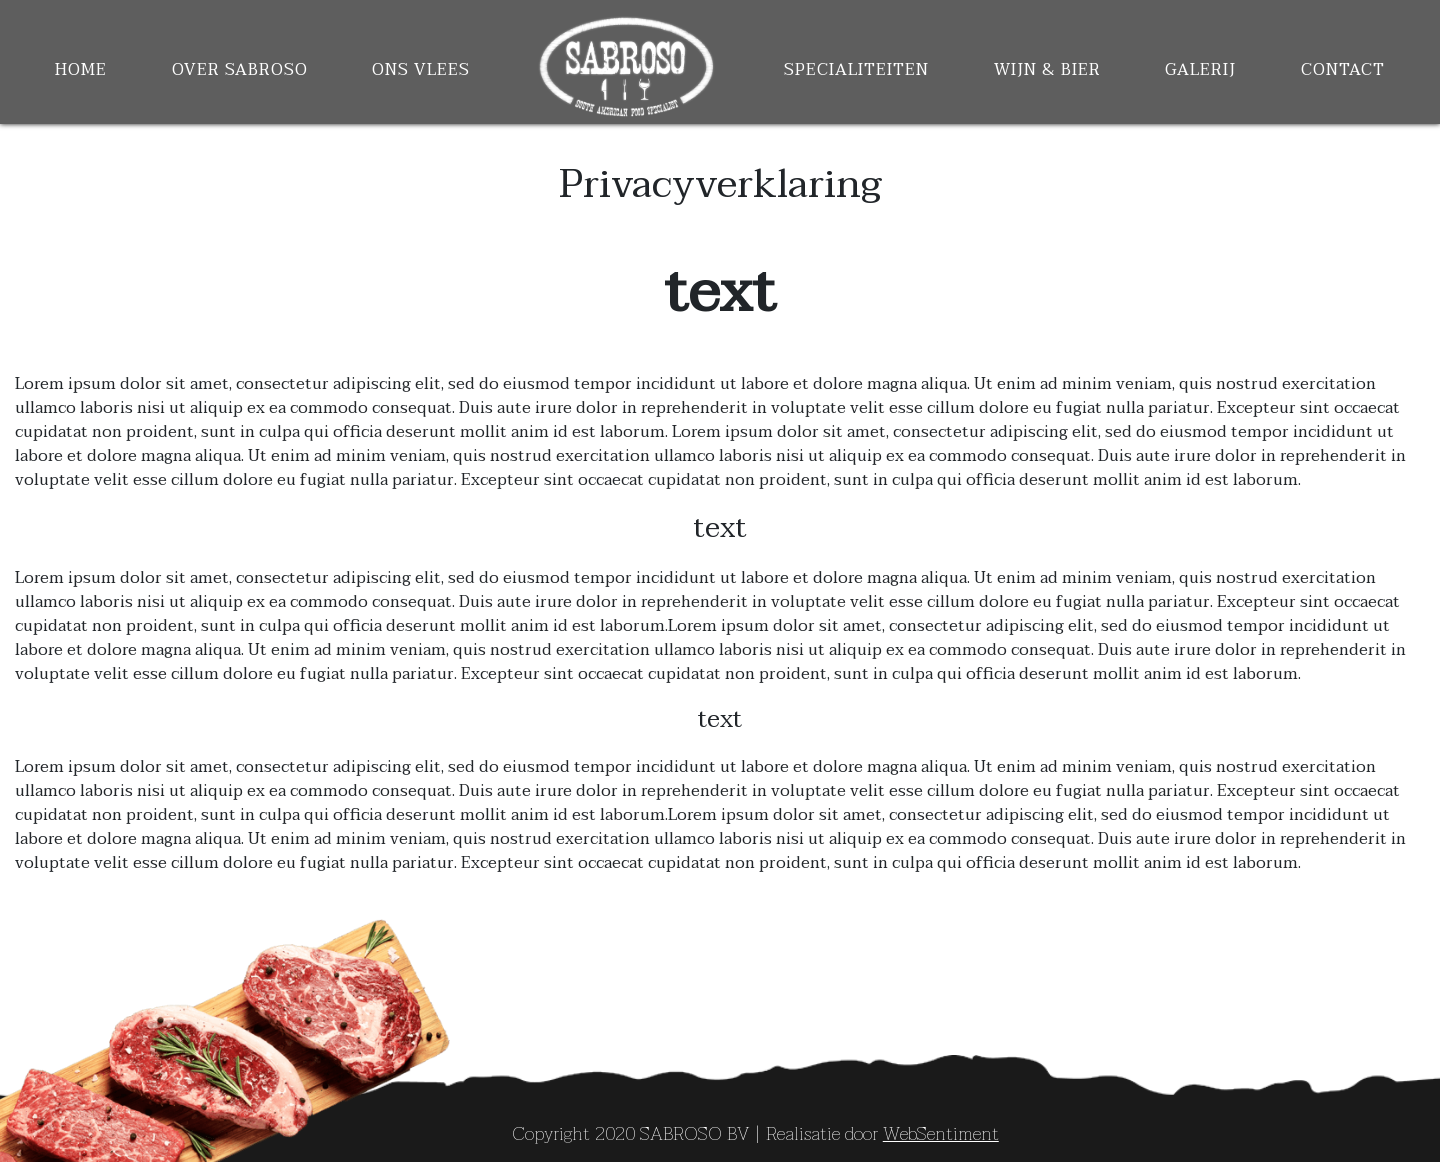  Describe the element at coordinates (421, 70) in the screenshot. I see `Ons Vlees` at that location.